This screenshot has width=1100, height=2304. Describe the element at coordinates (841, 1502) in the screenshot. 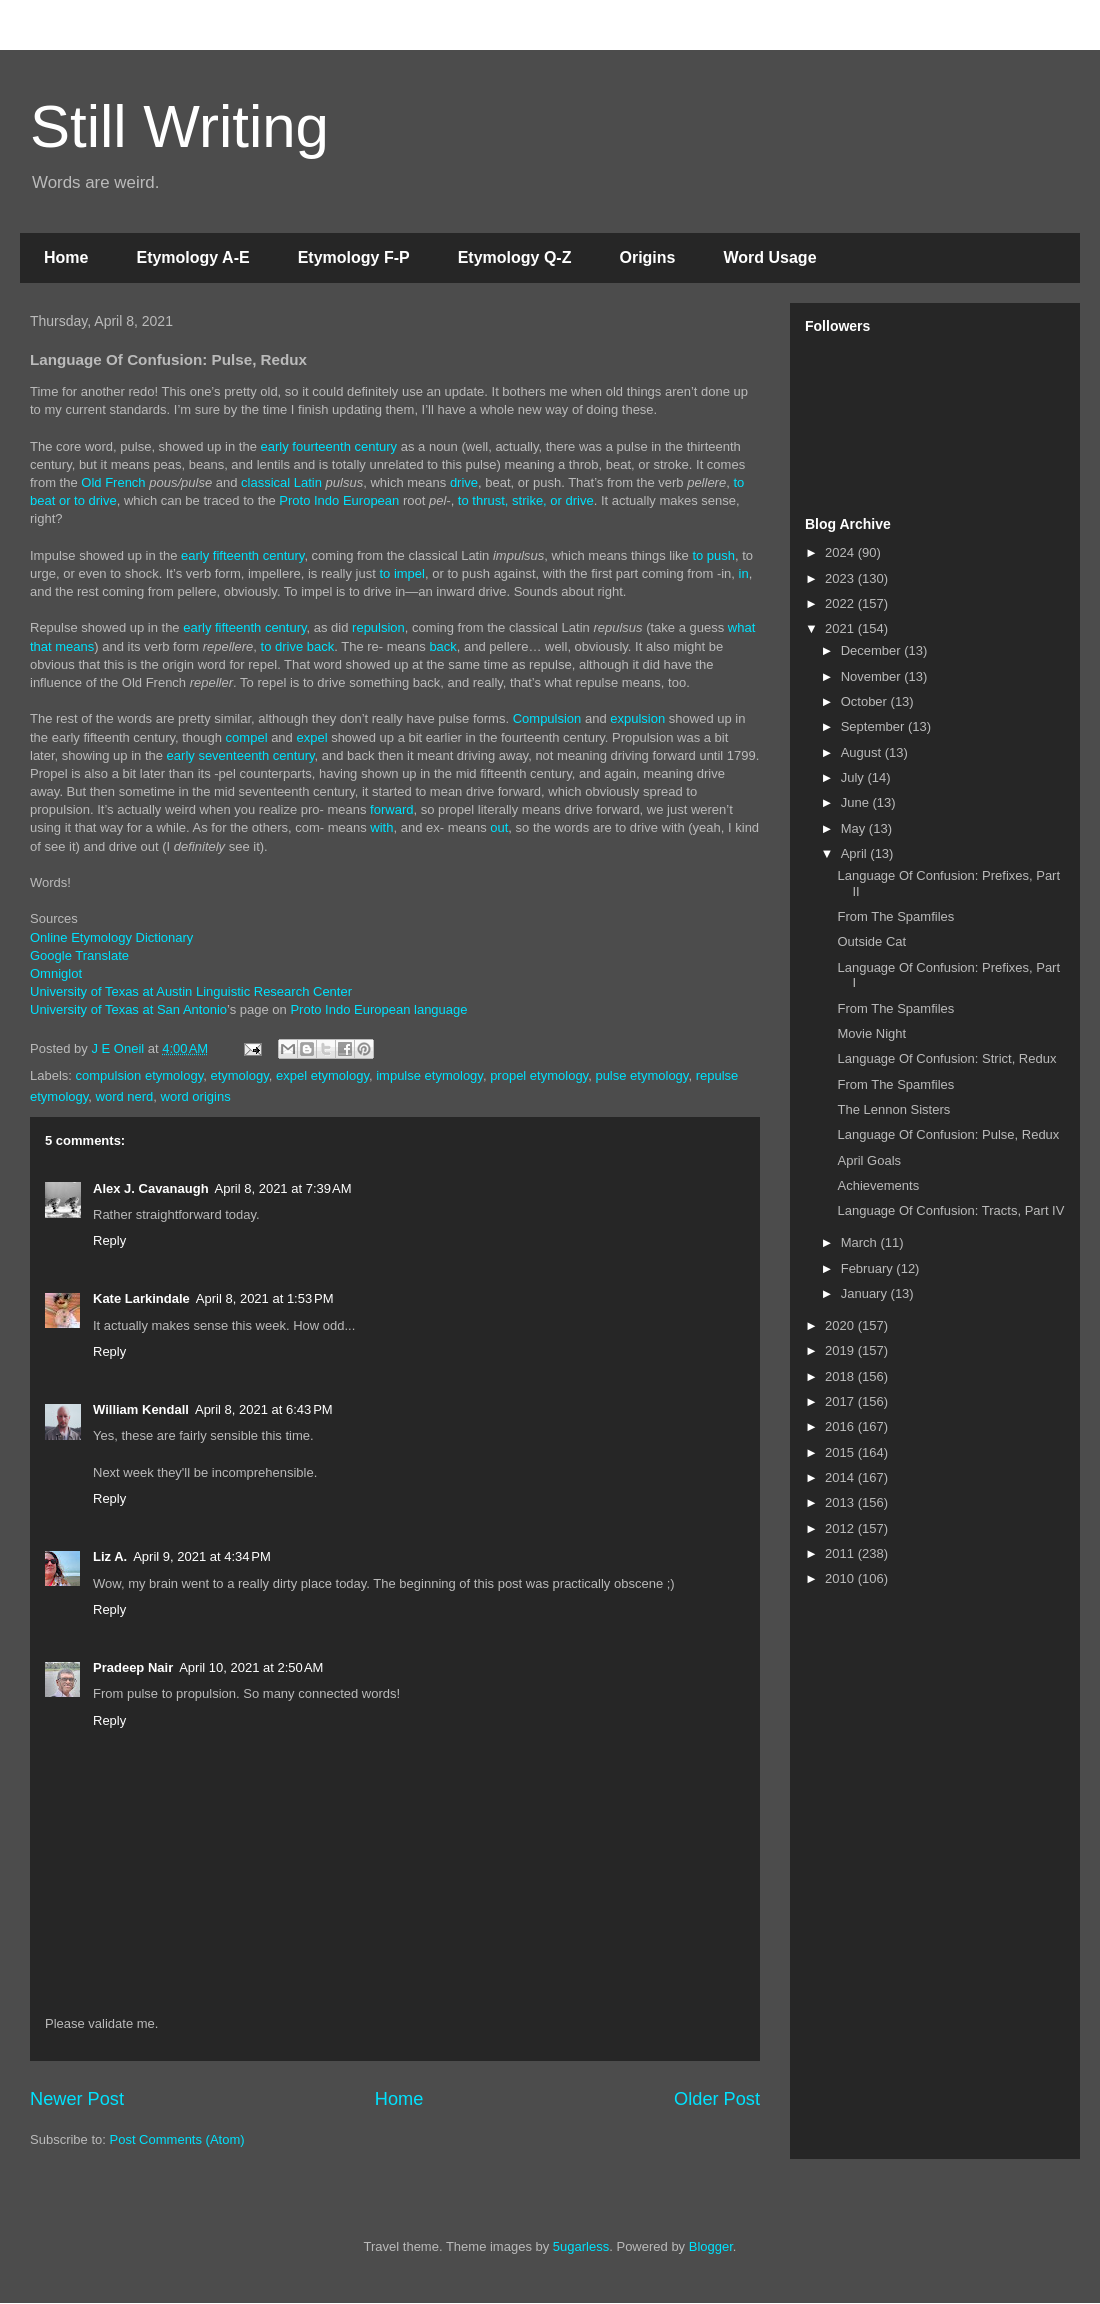

I see `2013` at that location.